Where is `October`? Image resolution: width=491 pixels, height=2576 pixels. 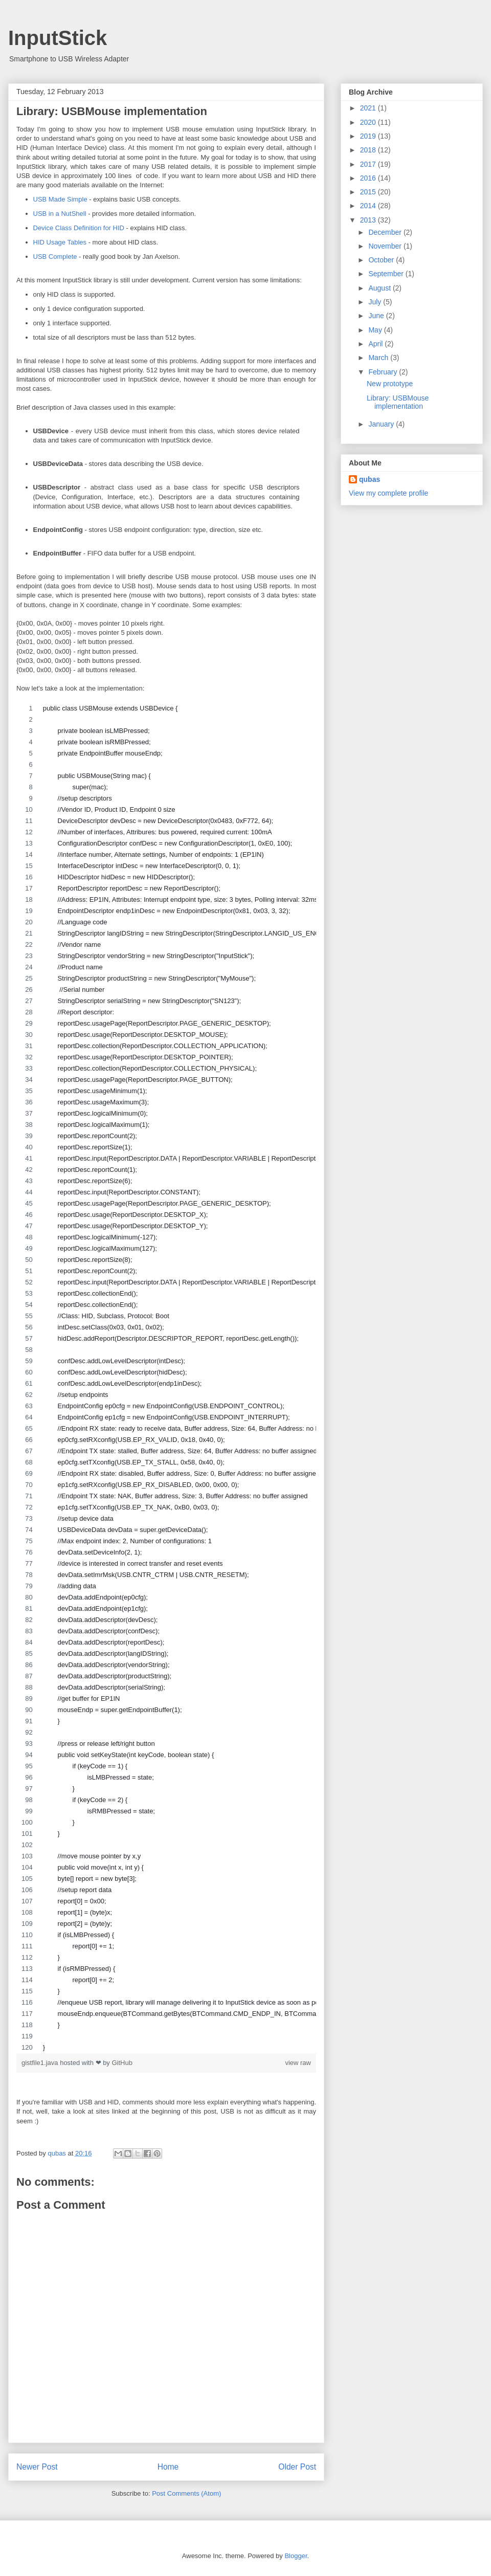 October is located at coordinates (382, 260).